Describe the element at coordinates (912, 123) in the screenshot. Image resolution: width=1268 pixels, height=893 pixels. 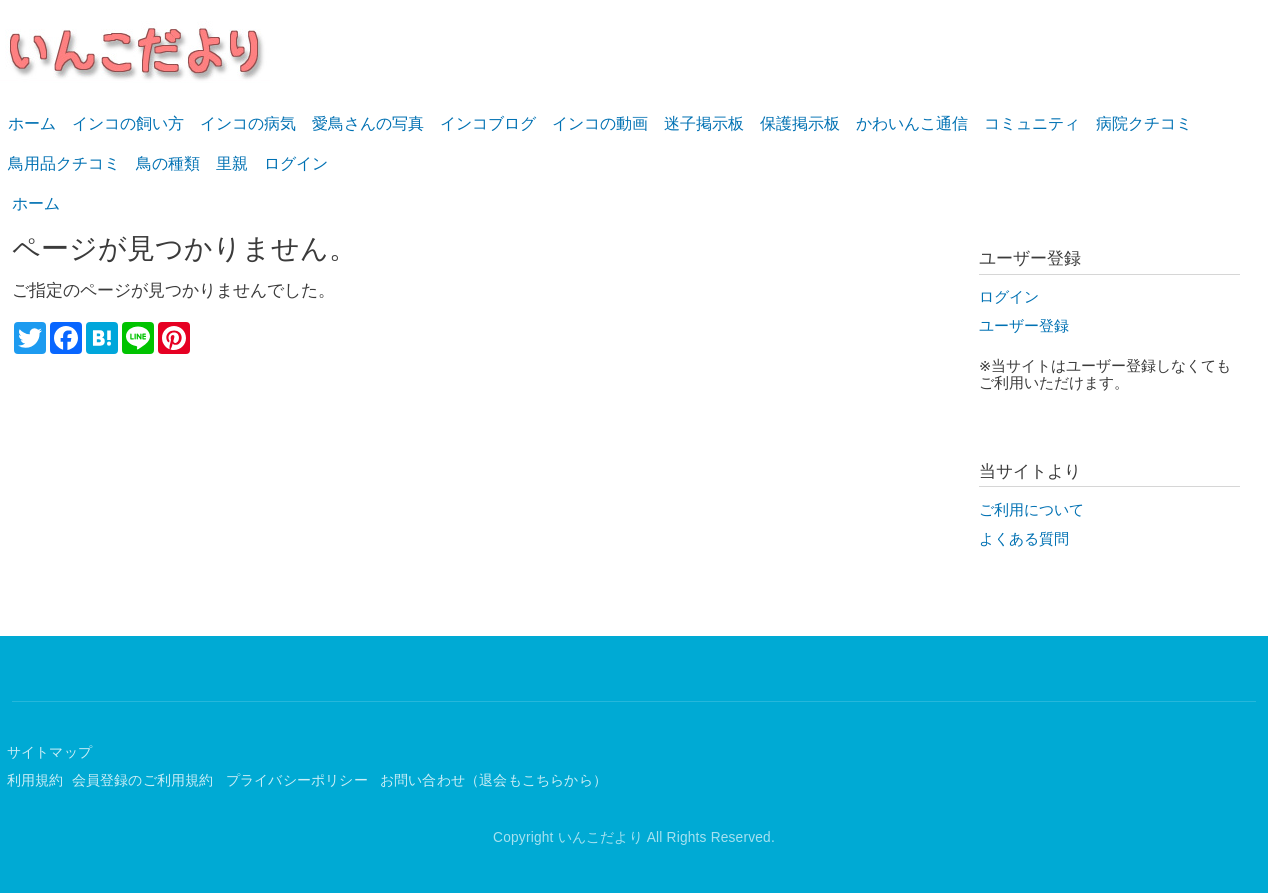
I see `かわいんこ通信` at that location.